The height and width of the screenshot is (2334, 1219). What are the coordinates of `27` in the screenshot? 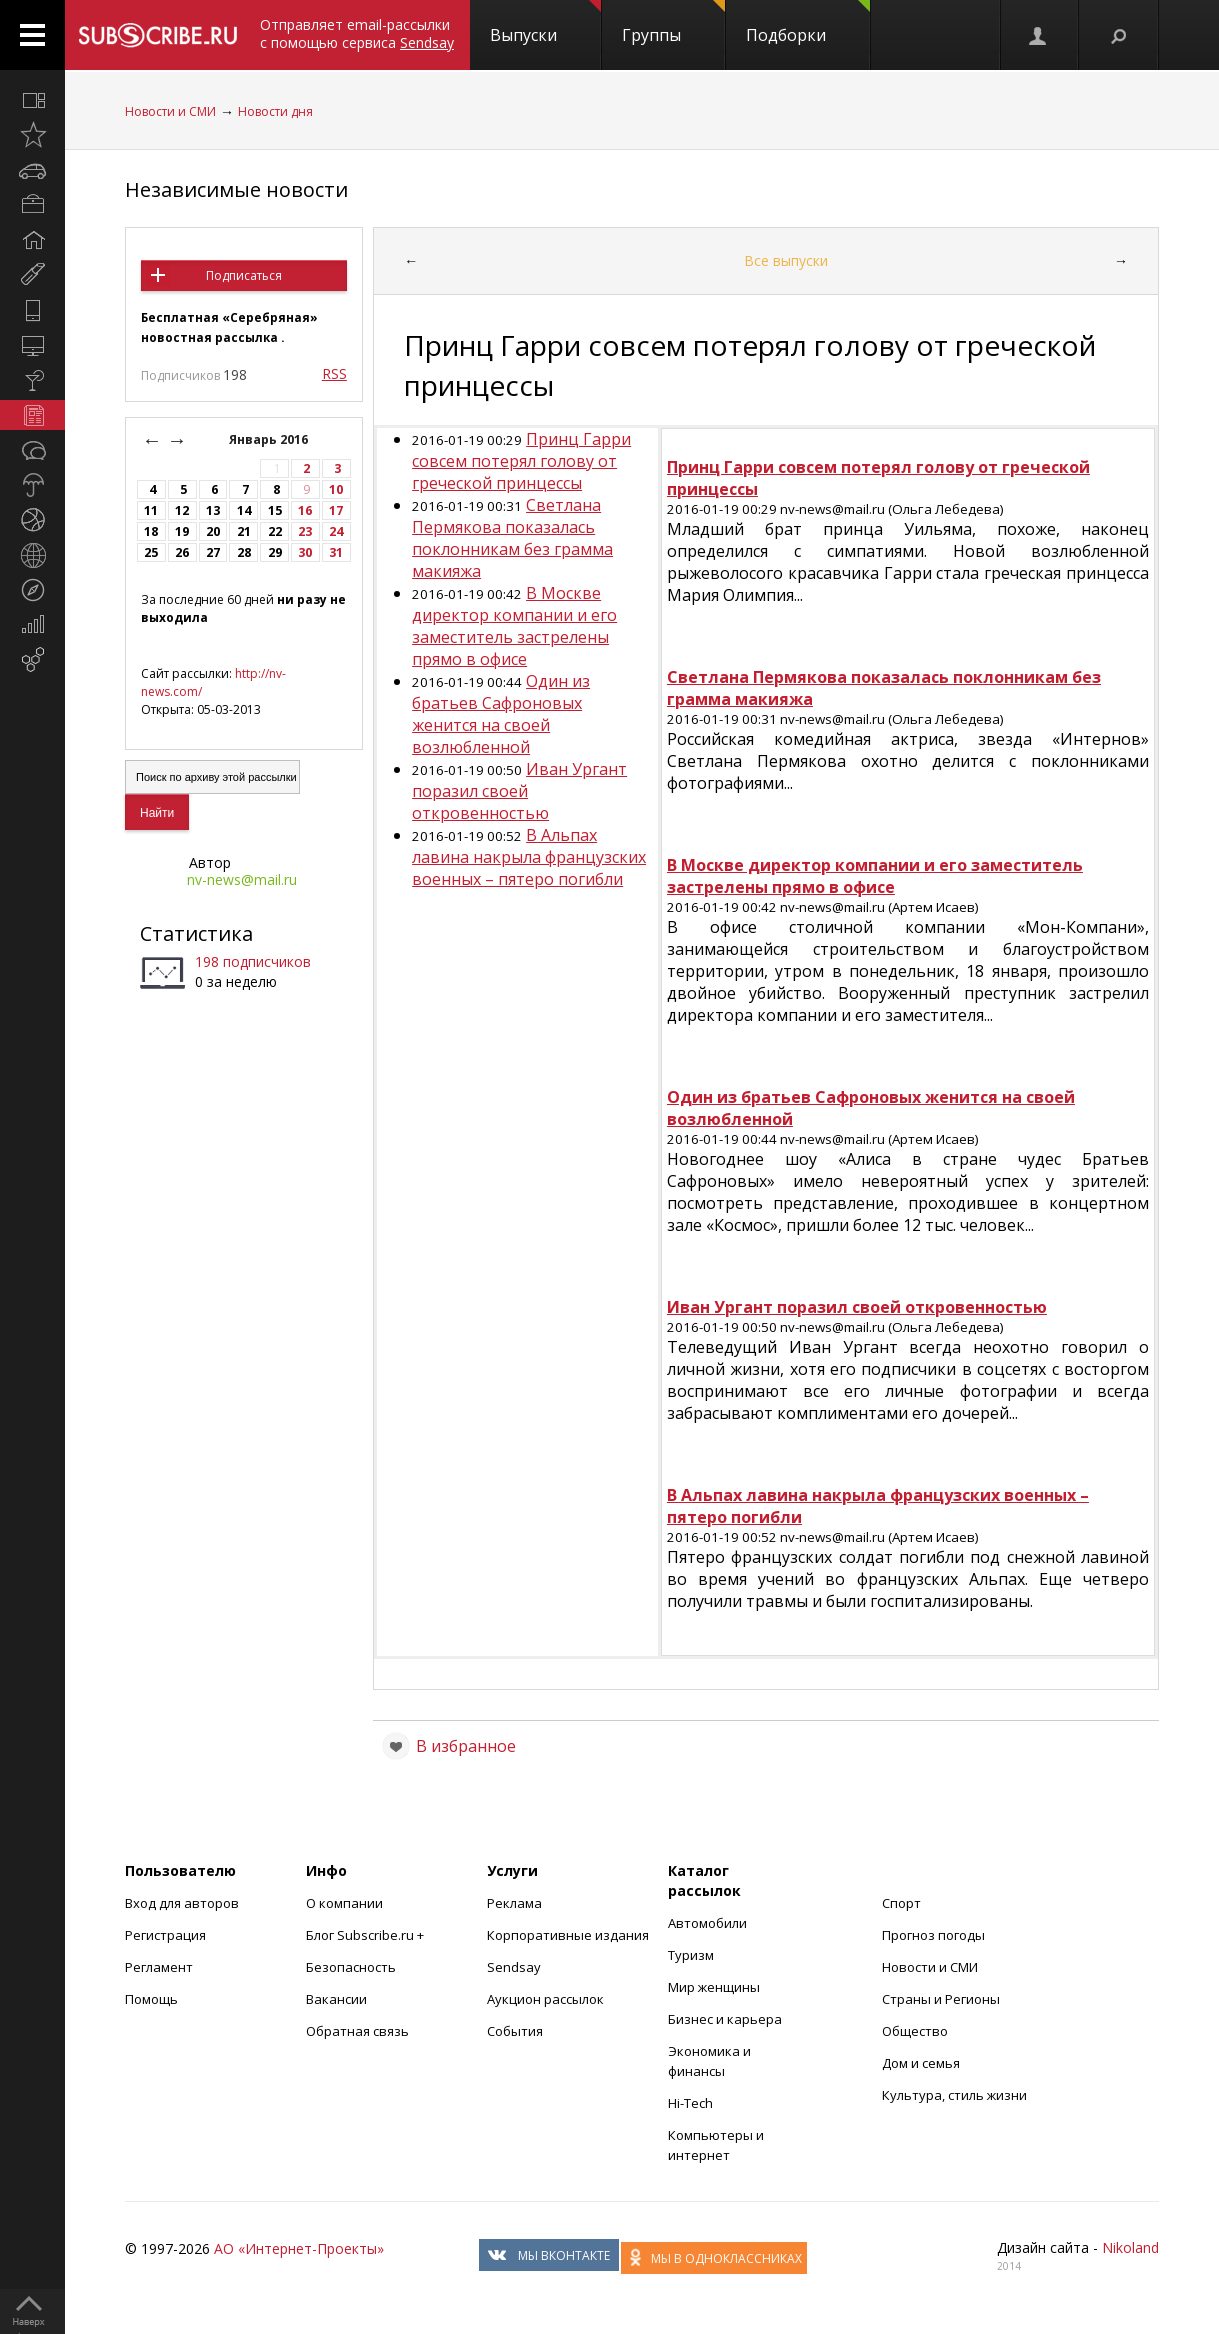 It's located at (213, 552).